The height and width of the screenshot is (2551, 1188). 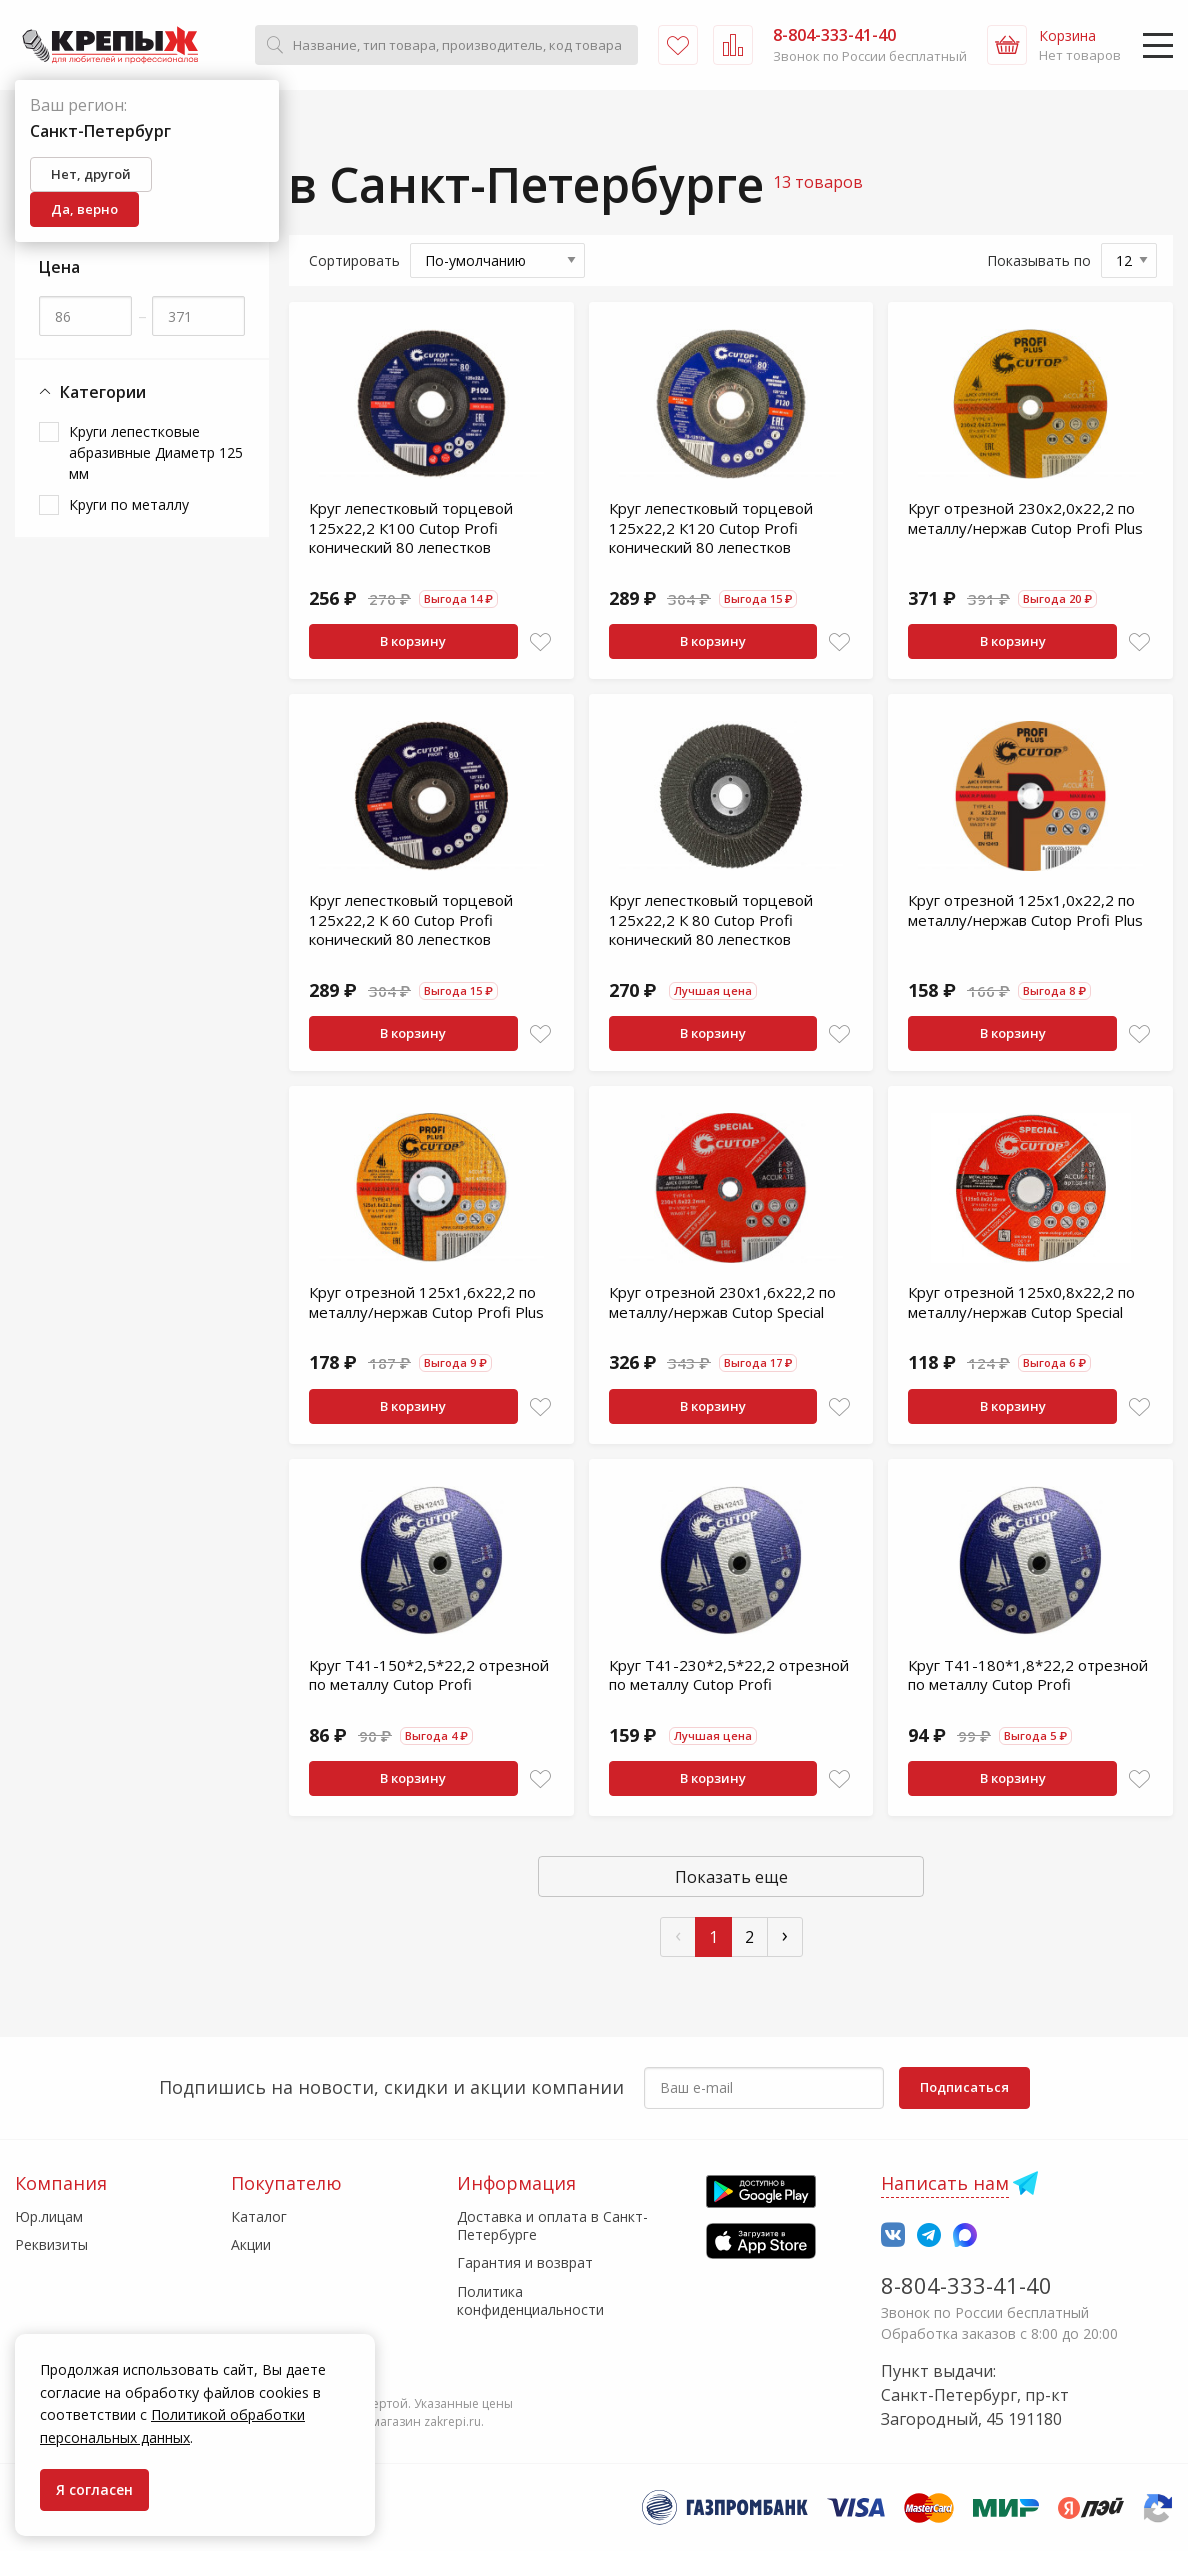 I want to click on Круги по металлу, so click(x=129, y=504).